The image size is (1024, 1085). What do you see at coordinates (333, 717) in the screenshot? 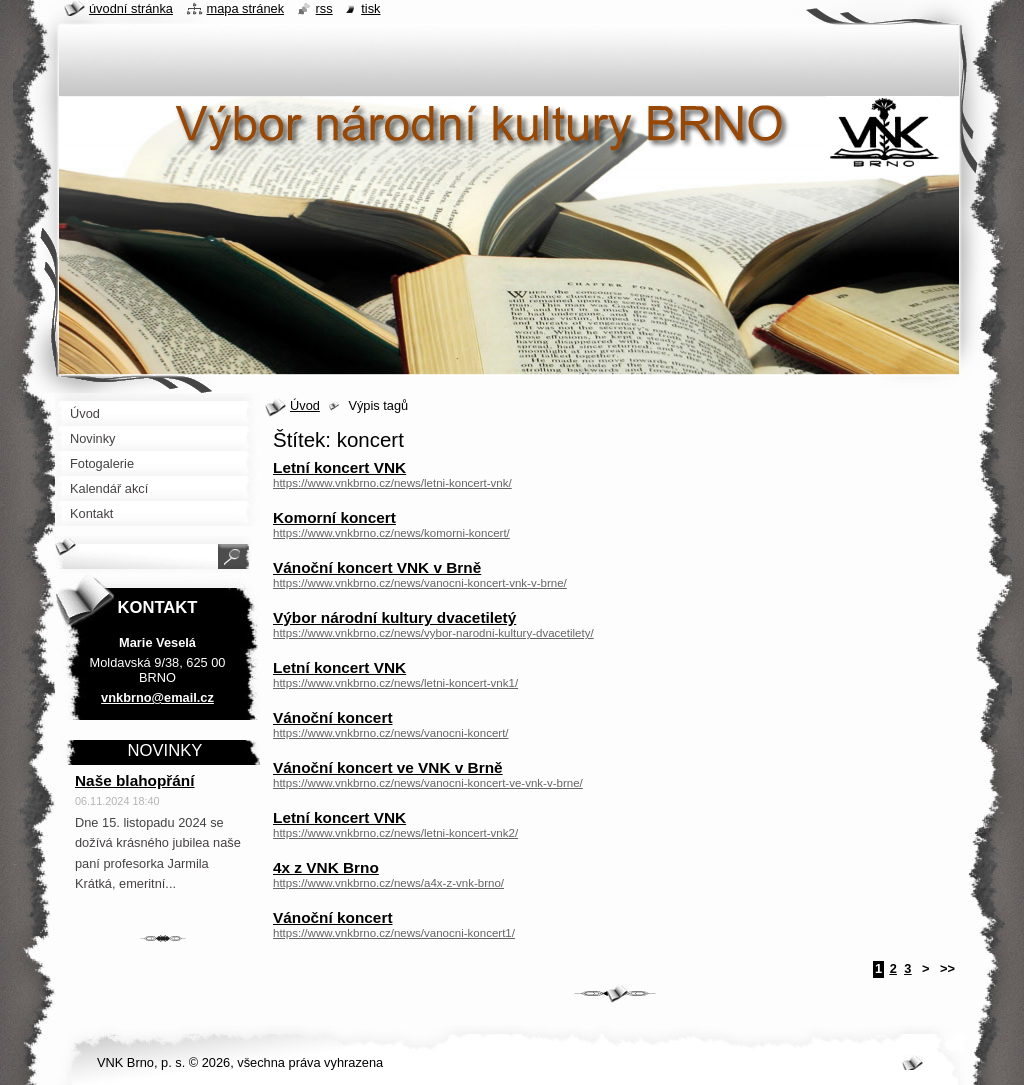
I see `Vánoční koncert` at bounding box center [333, 717].